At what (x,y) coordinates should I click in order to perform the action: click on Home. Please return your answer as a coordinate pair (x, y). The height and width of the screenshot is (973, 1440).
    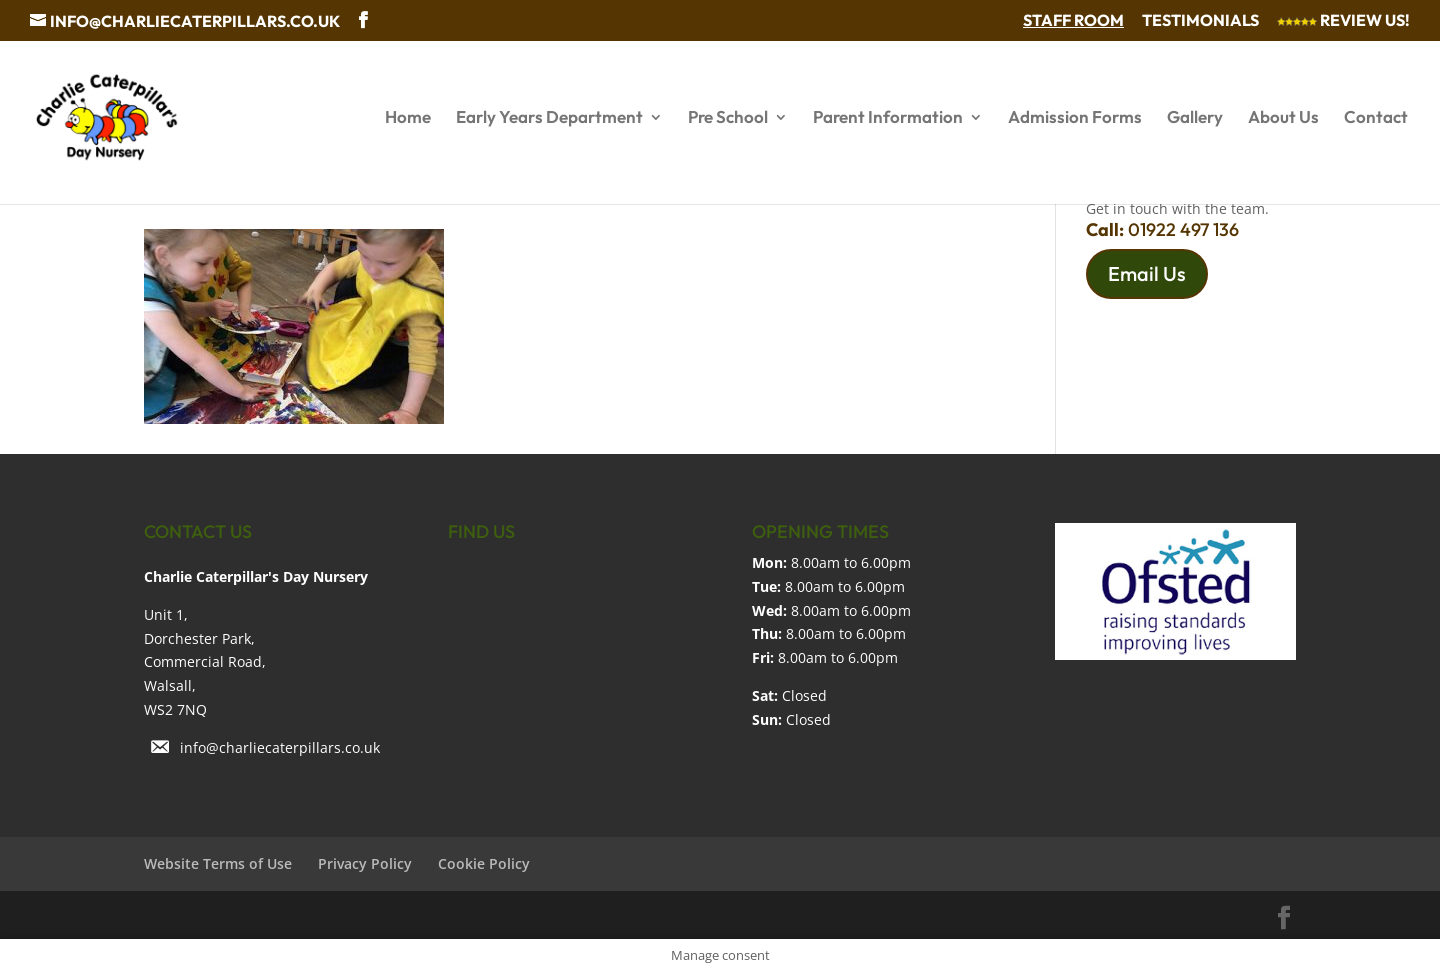
    Looking at the image, I should click on (408, 118).